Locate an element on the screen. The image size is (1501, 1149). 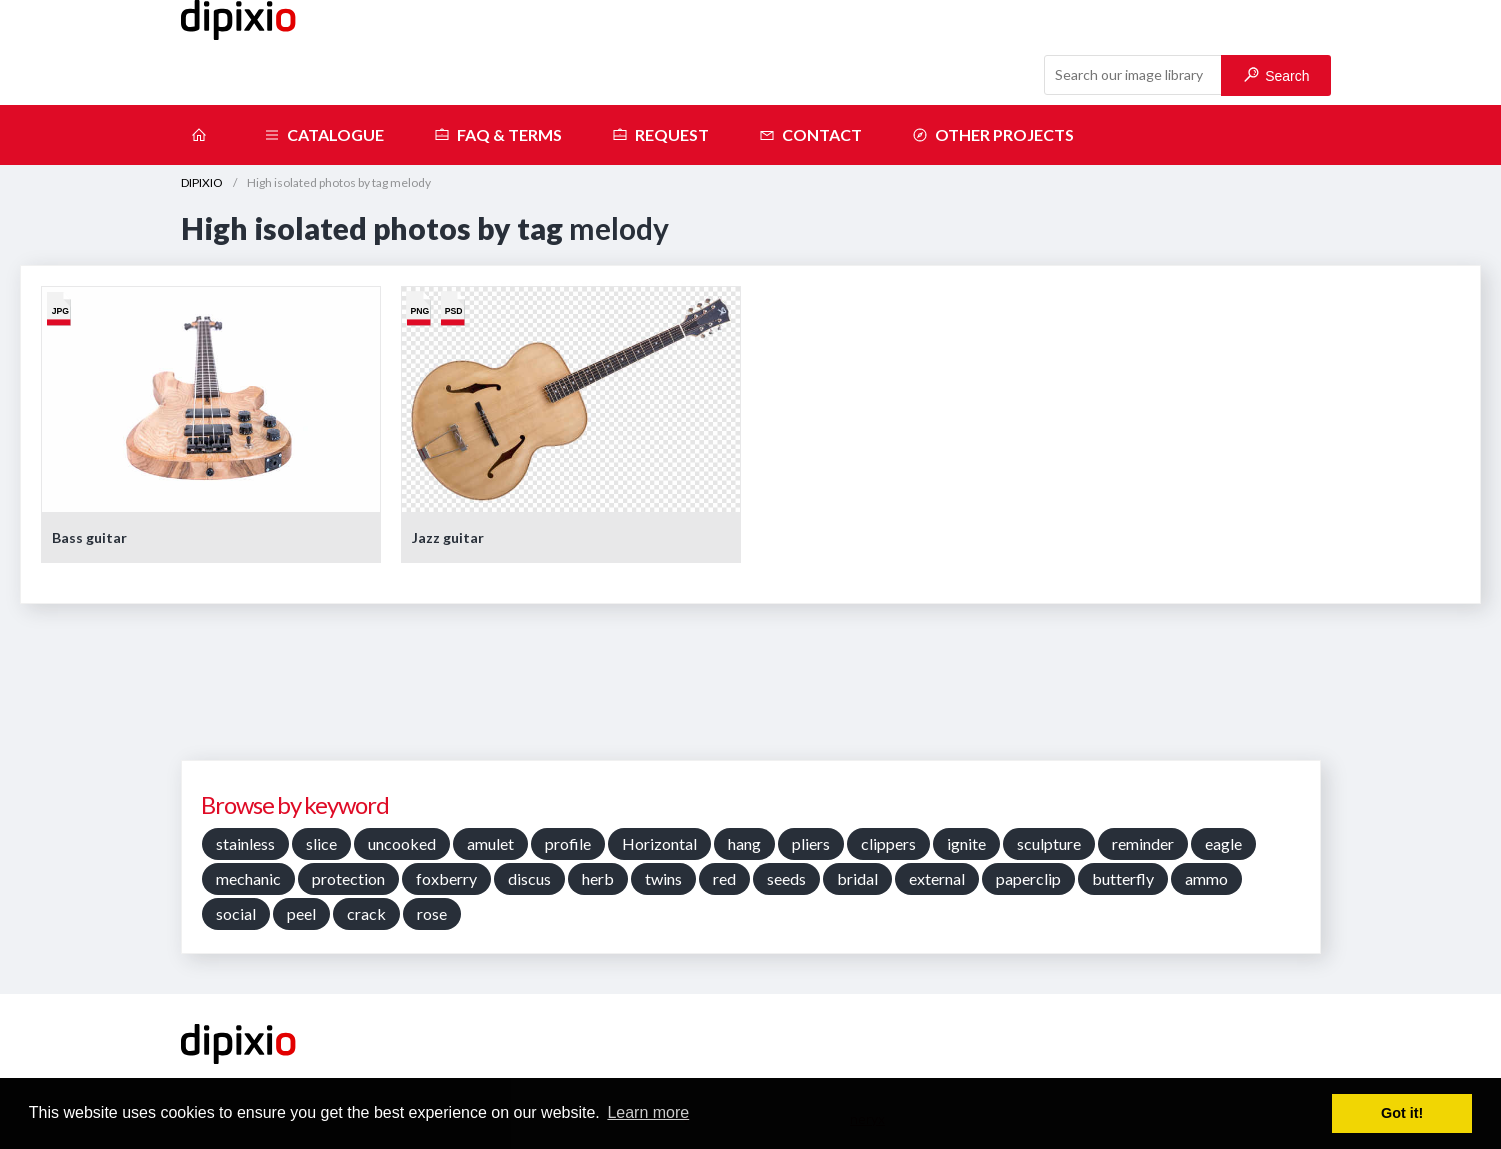
amulet is located at coordinates (490, 843).